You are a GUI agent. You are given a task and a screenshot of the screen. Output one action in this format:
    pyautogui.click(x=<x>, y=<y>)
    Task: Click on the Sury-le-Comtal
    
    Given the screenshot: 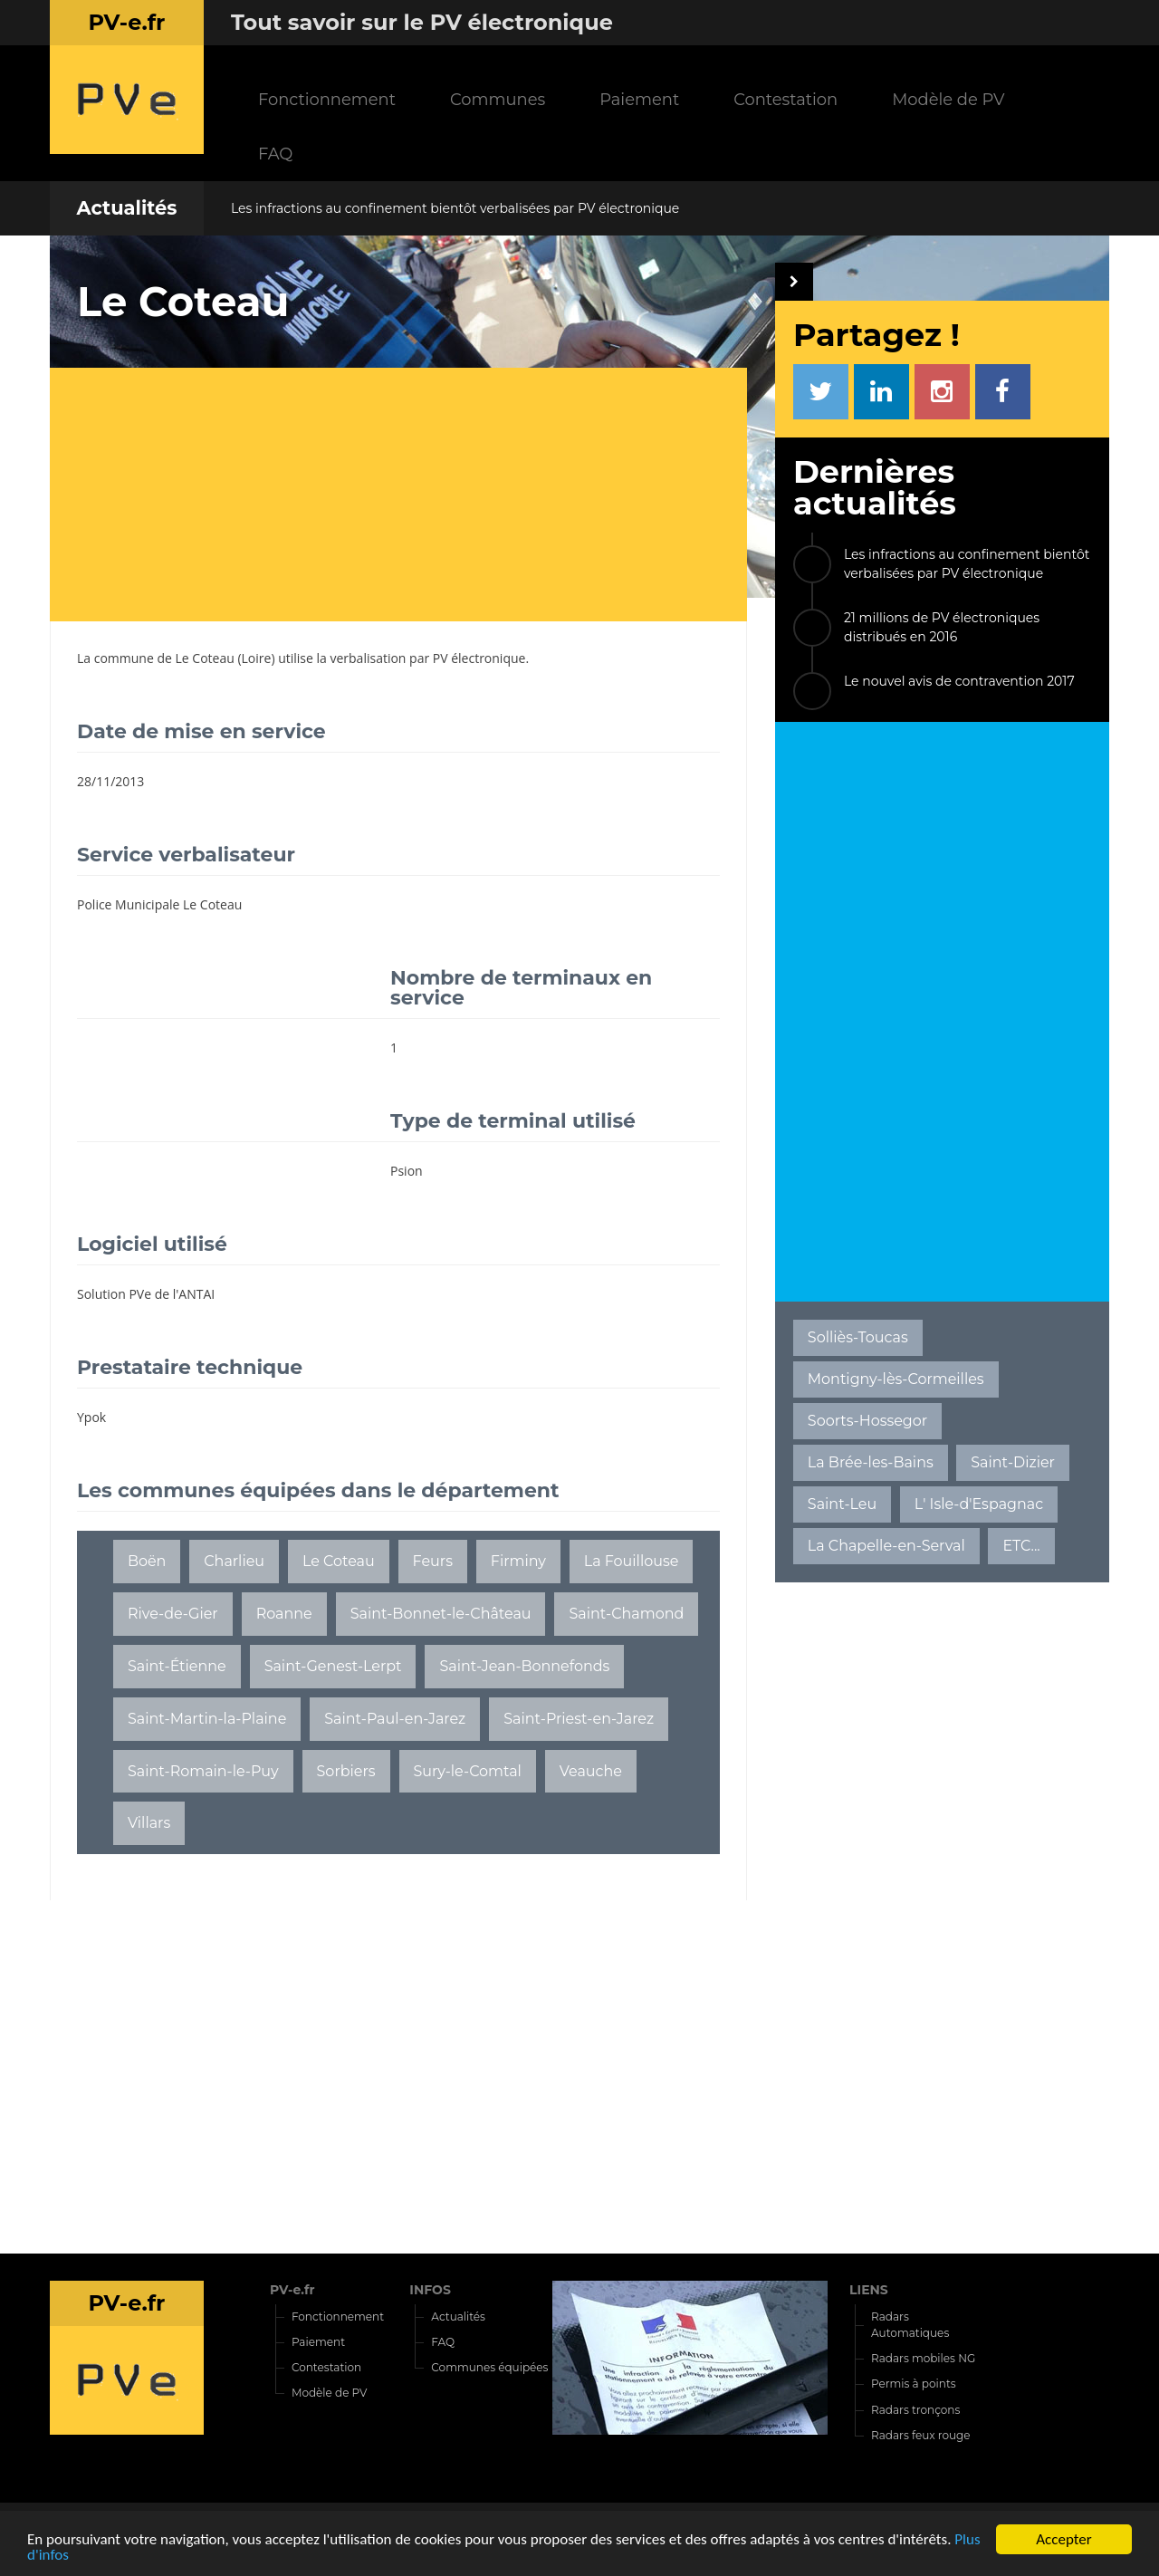 What is the action you would take?
    pyautogui.click(x=467, y=1771)
    